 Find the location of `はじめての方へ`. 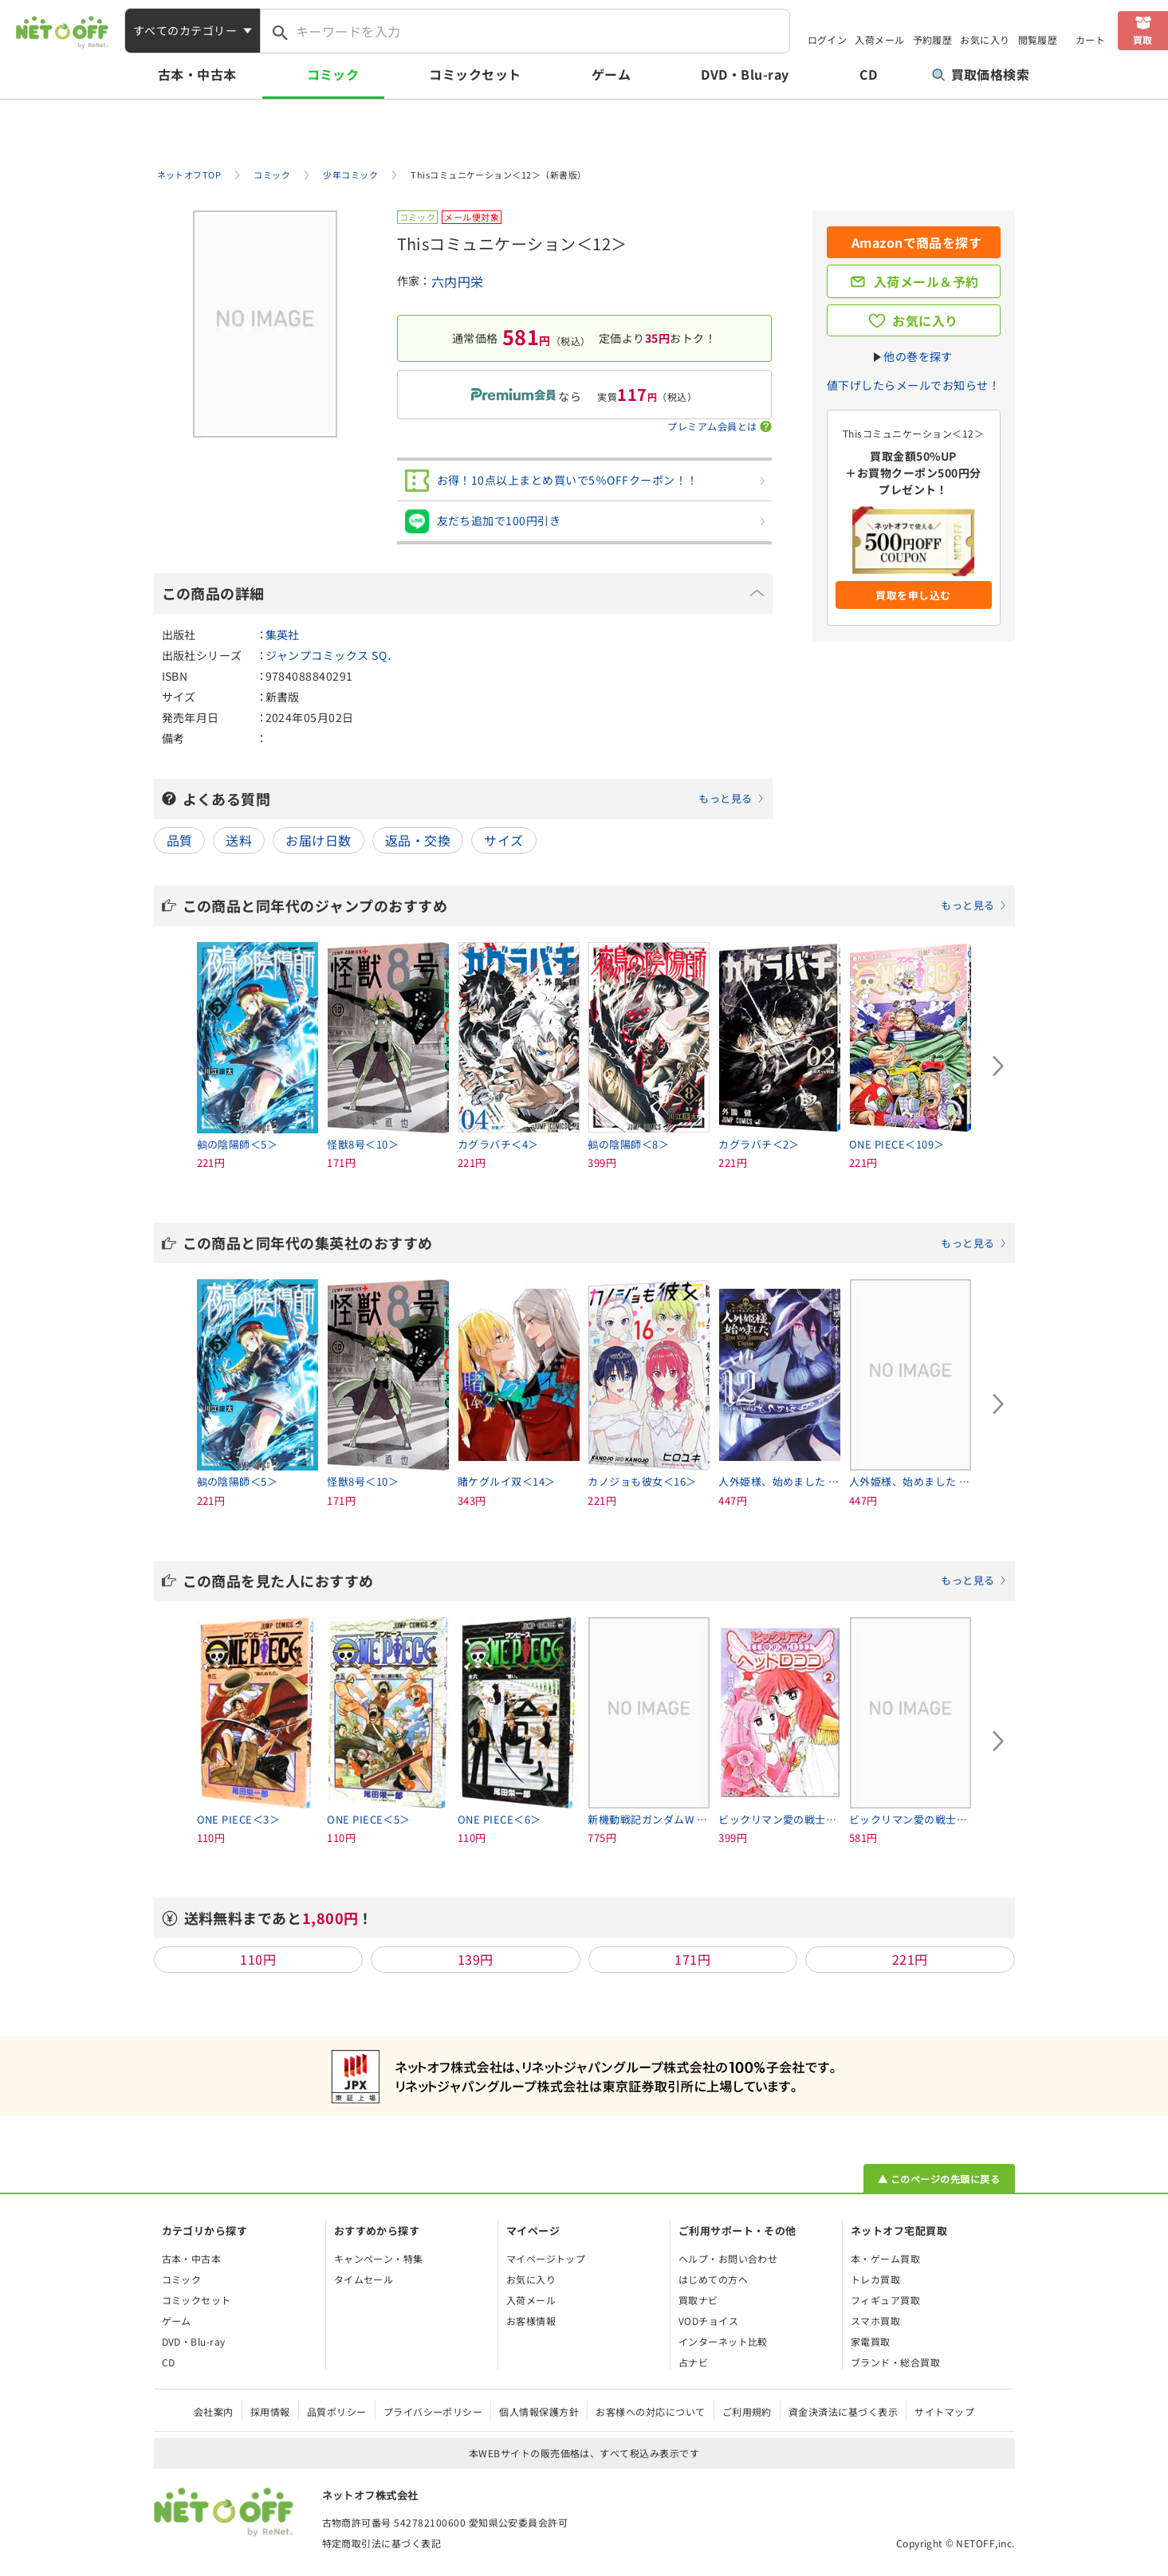

はじめての方へ is located at coordinates (713, 2279).